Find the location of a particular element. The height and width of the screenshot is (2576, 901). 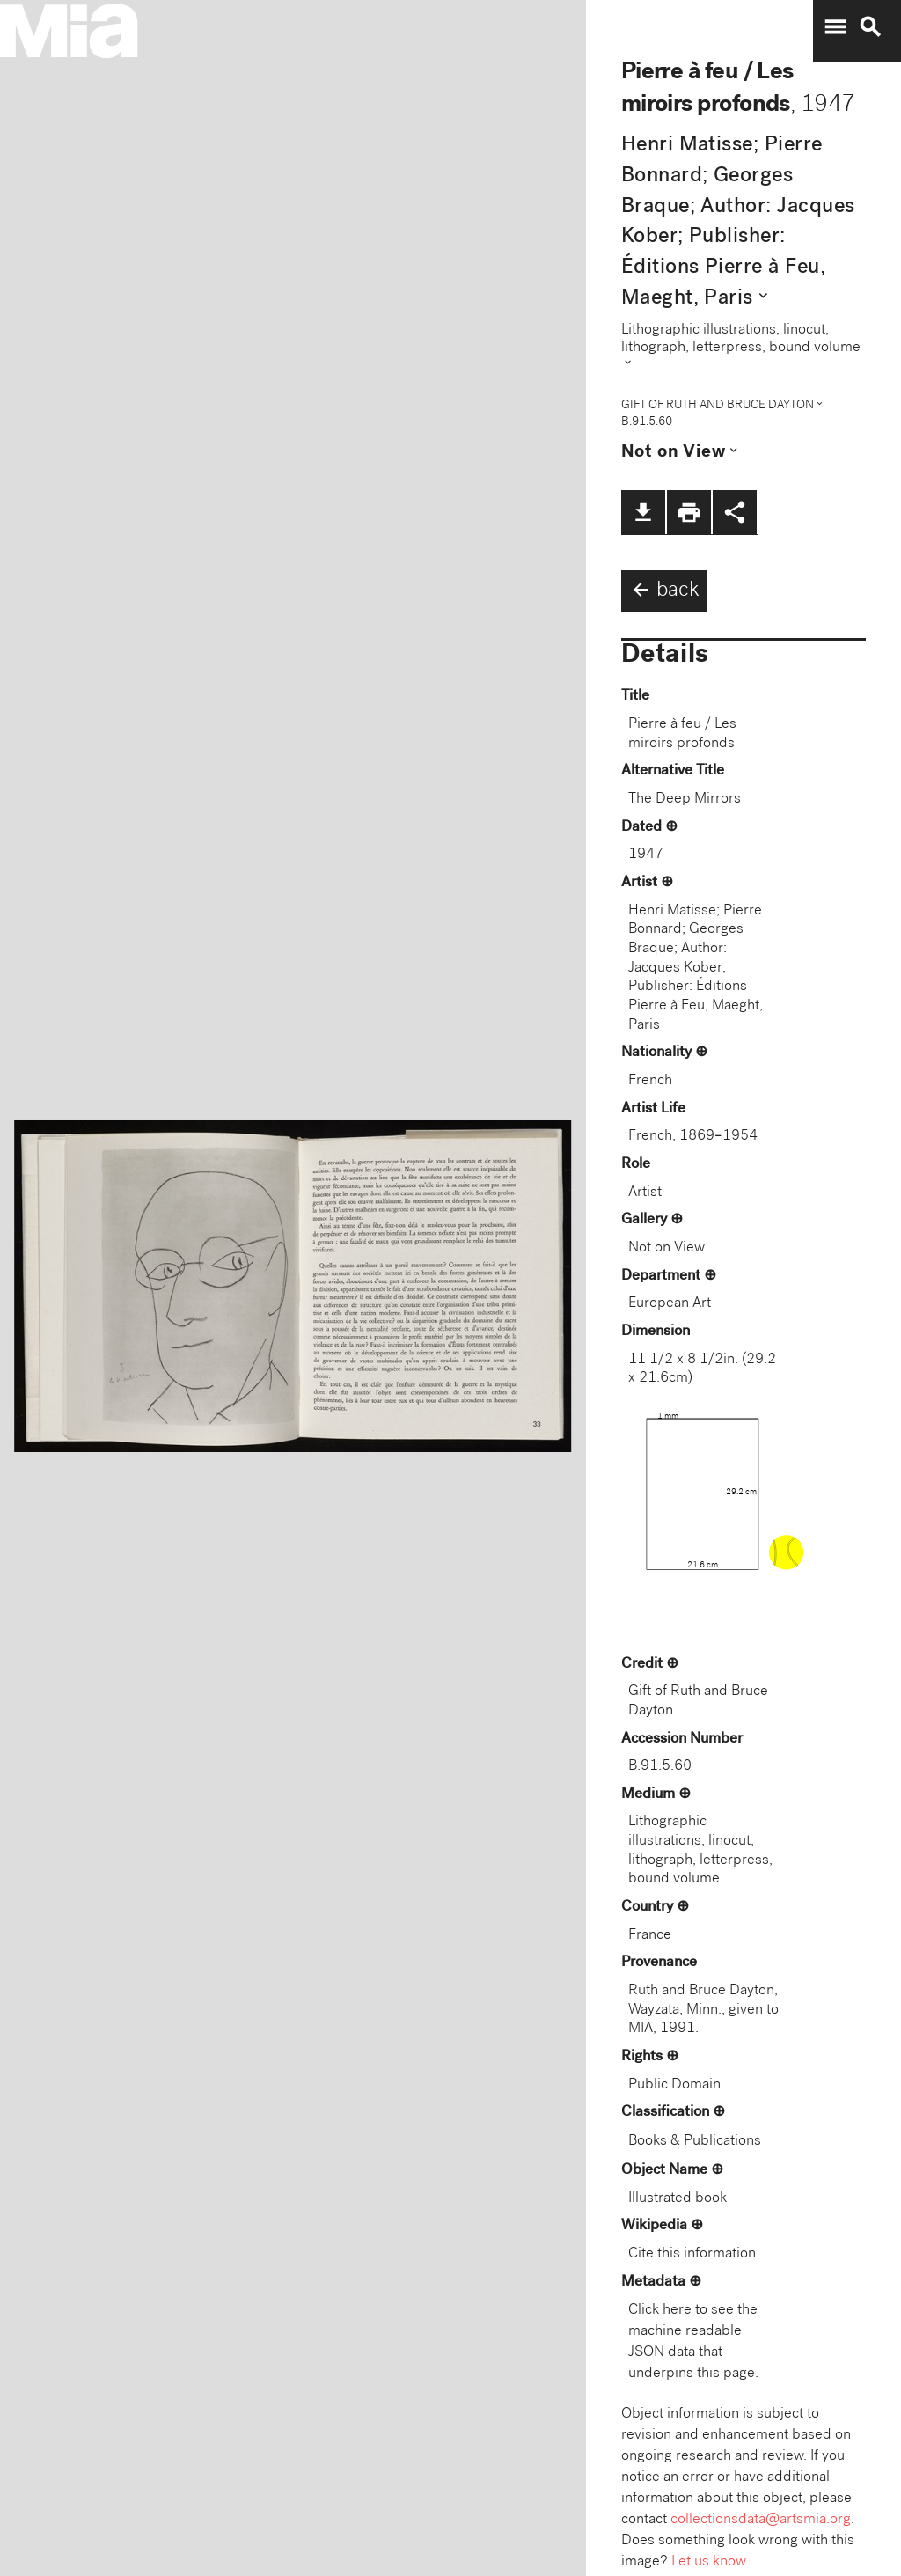

search is located at coordinates (870, 27).